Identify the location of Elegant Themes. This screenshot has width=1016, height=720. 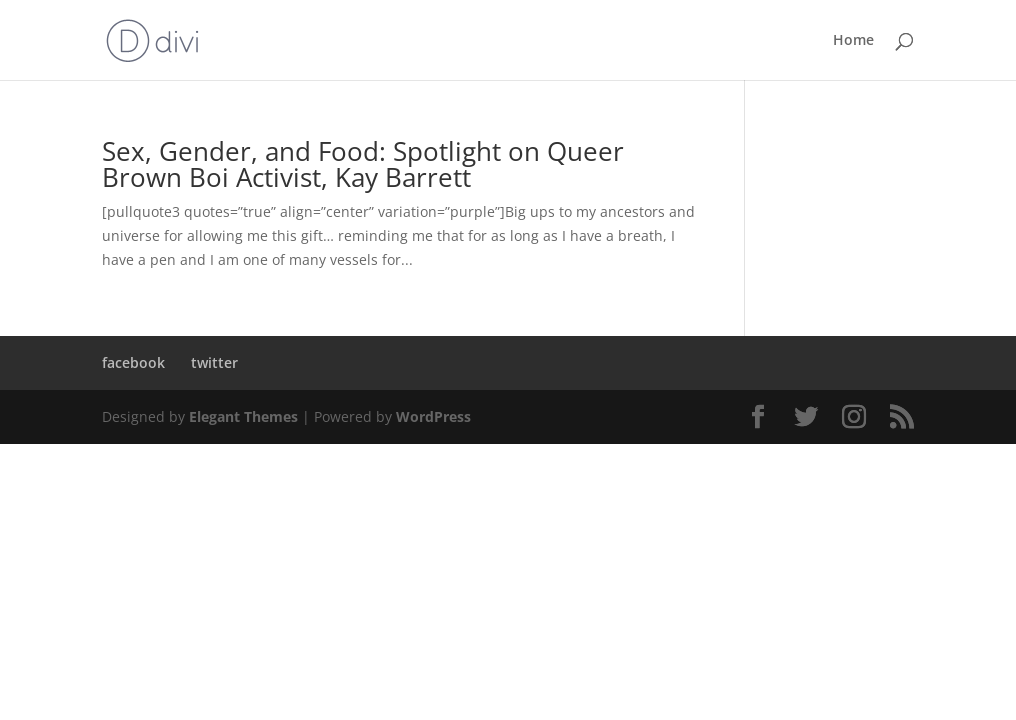
(243, 416).